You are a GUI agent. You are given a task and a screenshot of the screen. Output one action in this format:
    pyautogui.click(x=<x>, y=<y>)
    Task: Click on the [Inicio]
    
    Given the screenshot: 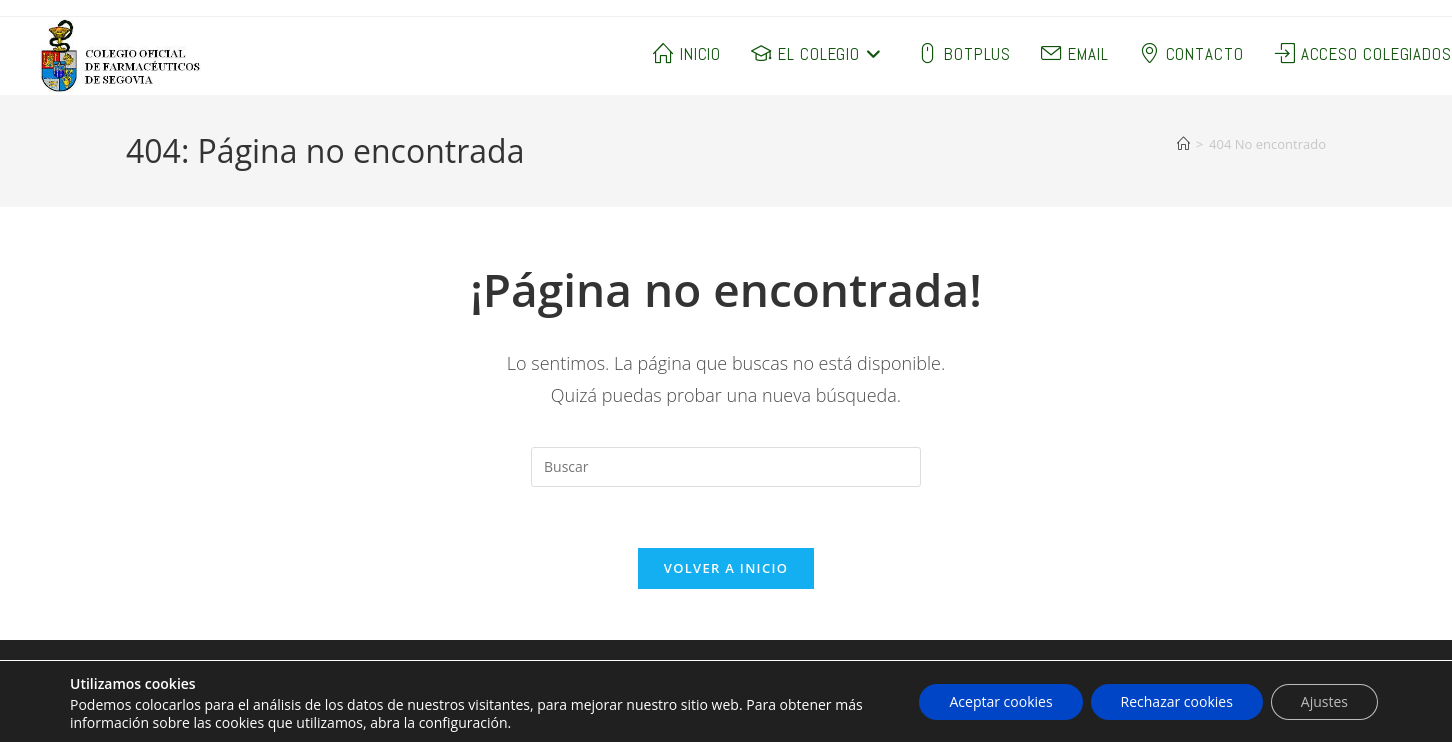 What is the action you would take?
    pyautogui.click(x=1183, y=144)
    